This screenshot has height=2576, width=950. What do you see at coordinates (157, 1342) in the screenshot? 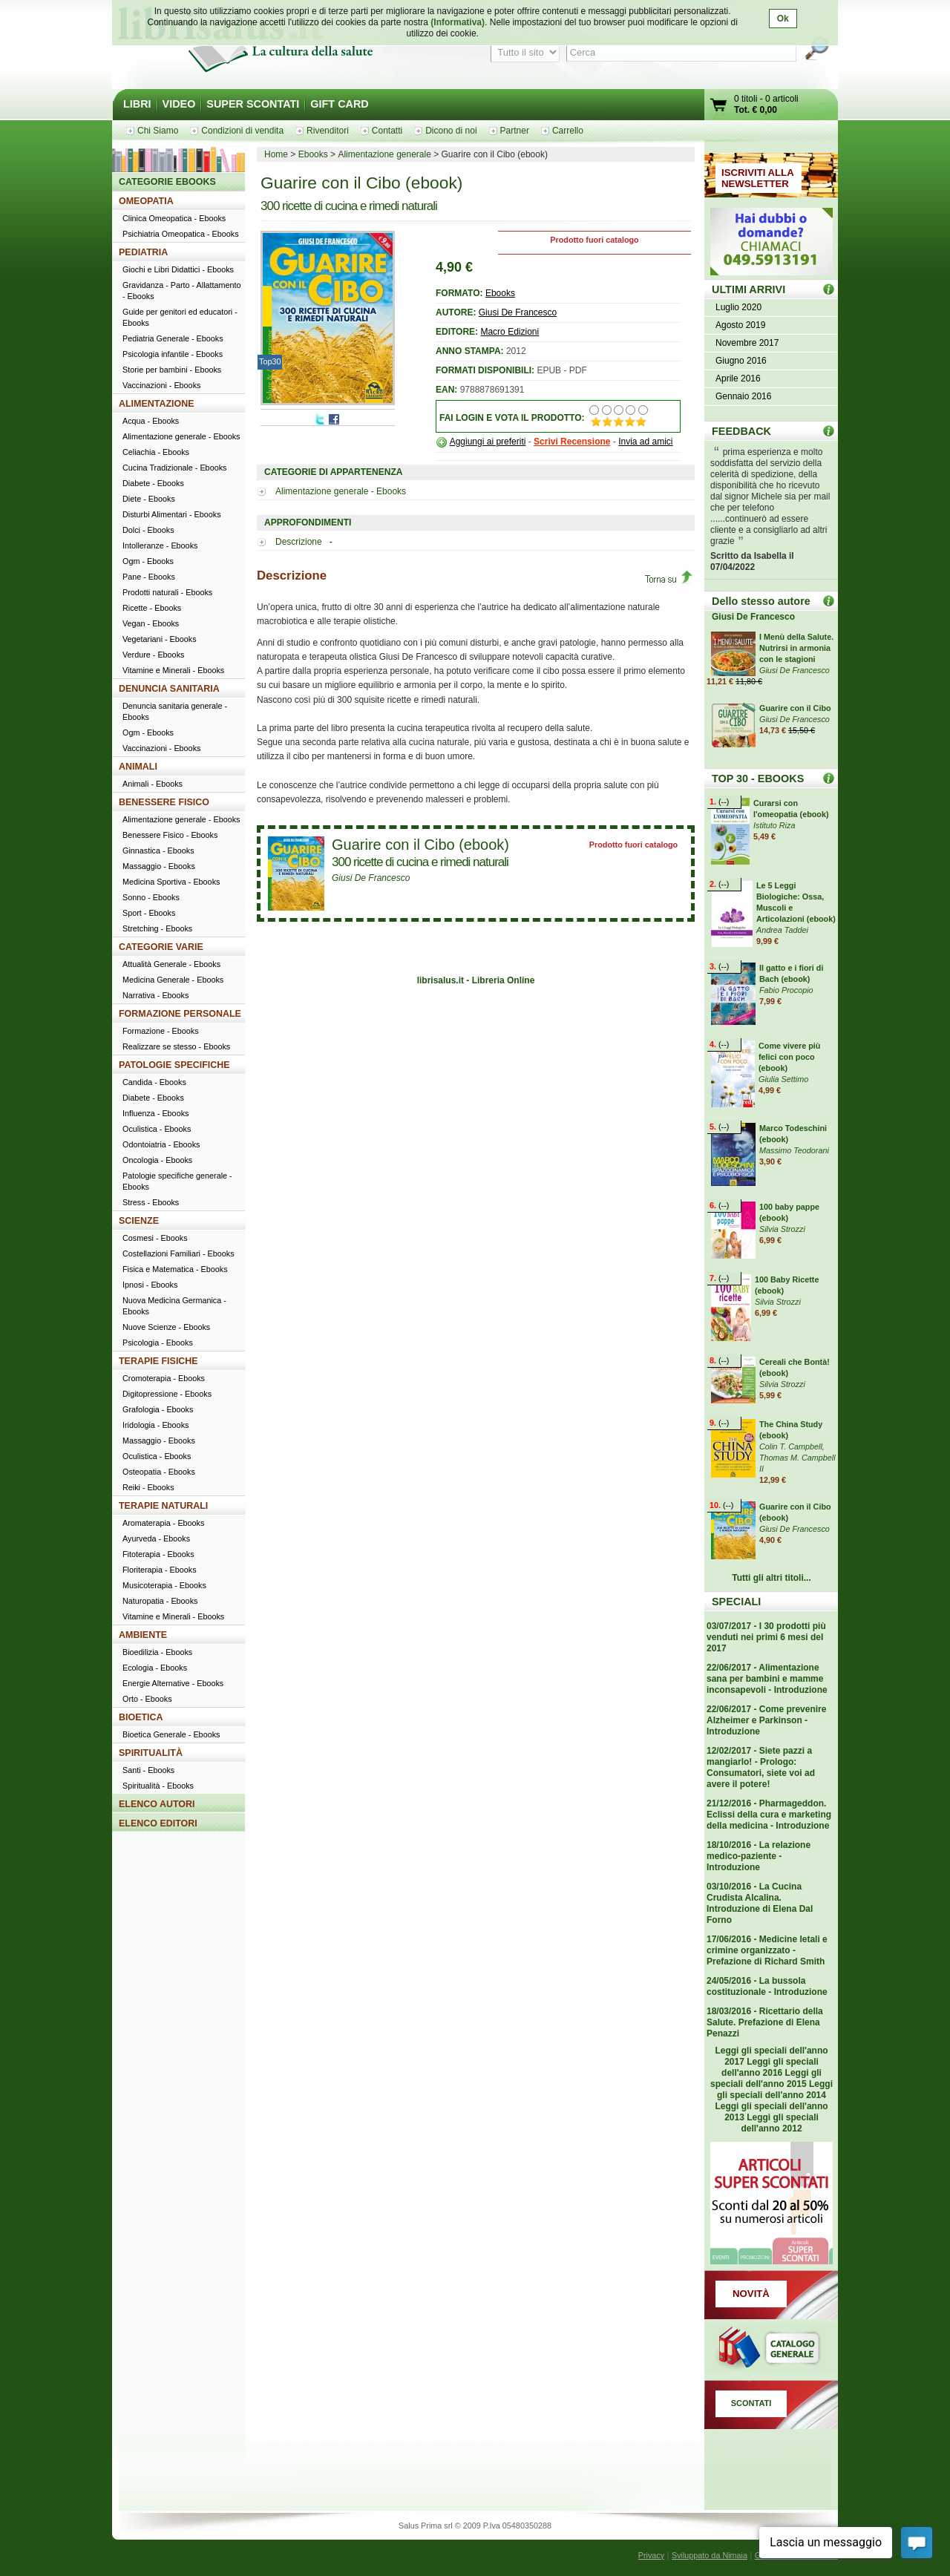
I see `Psicologia - Ebooks` at bounding box center [157, 1342].